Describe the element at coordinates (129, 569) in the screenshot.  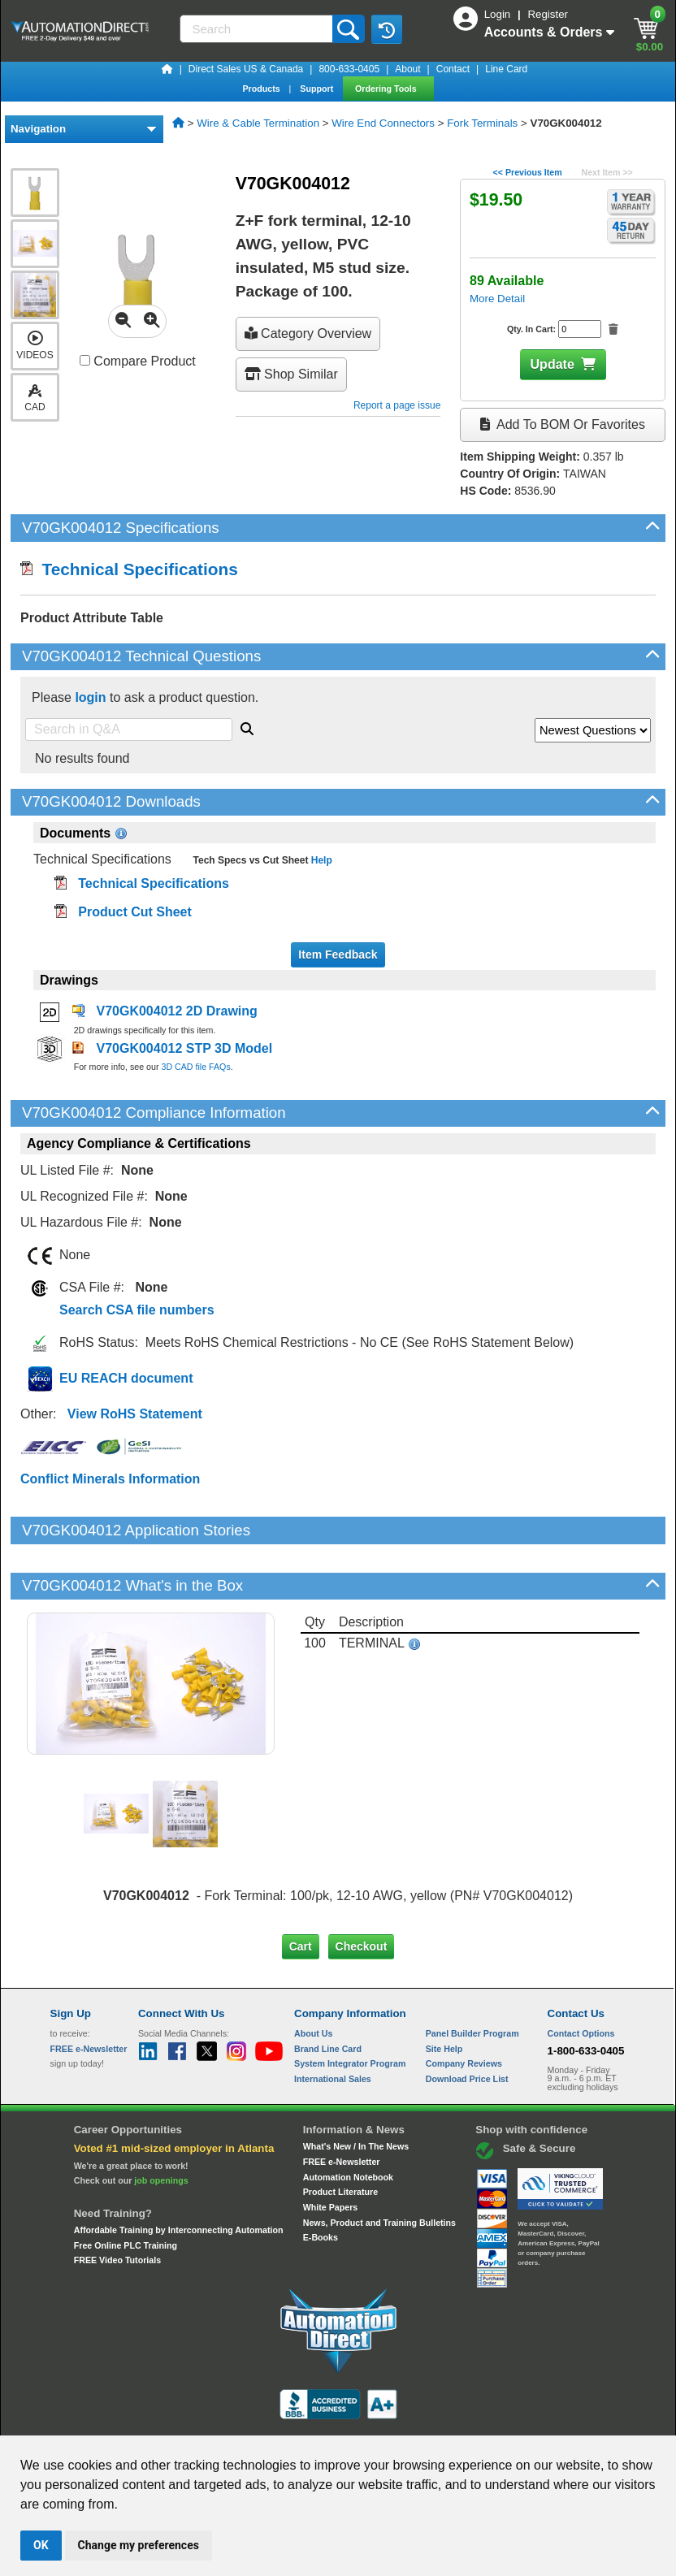
I see `Technical Specifications` at that location.